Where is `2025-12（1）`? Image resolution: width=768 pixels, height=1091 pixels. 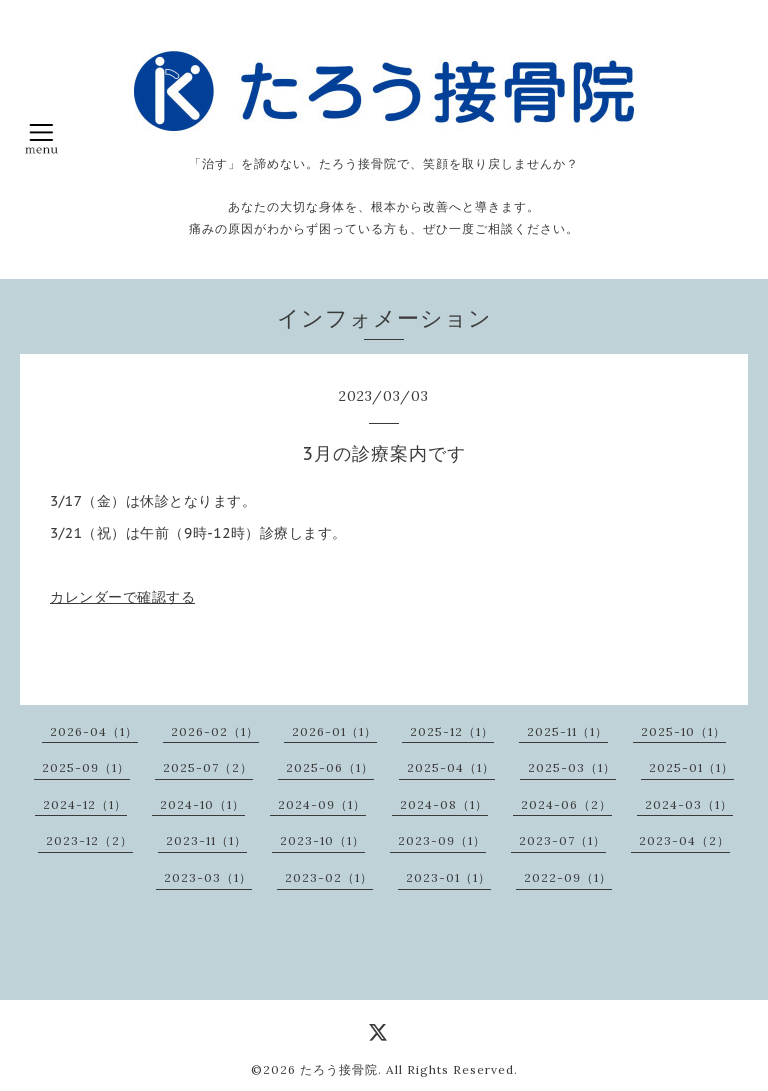
2025-12（1） is located at coordinates (452, 731).